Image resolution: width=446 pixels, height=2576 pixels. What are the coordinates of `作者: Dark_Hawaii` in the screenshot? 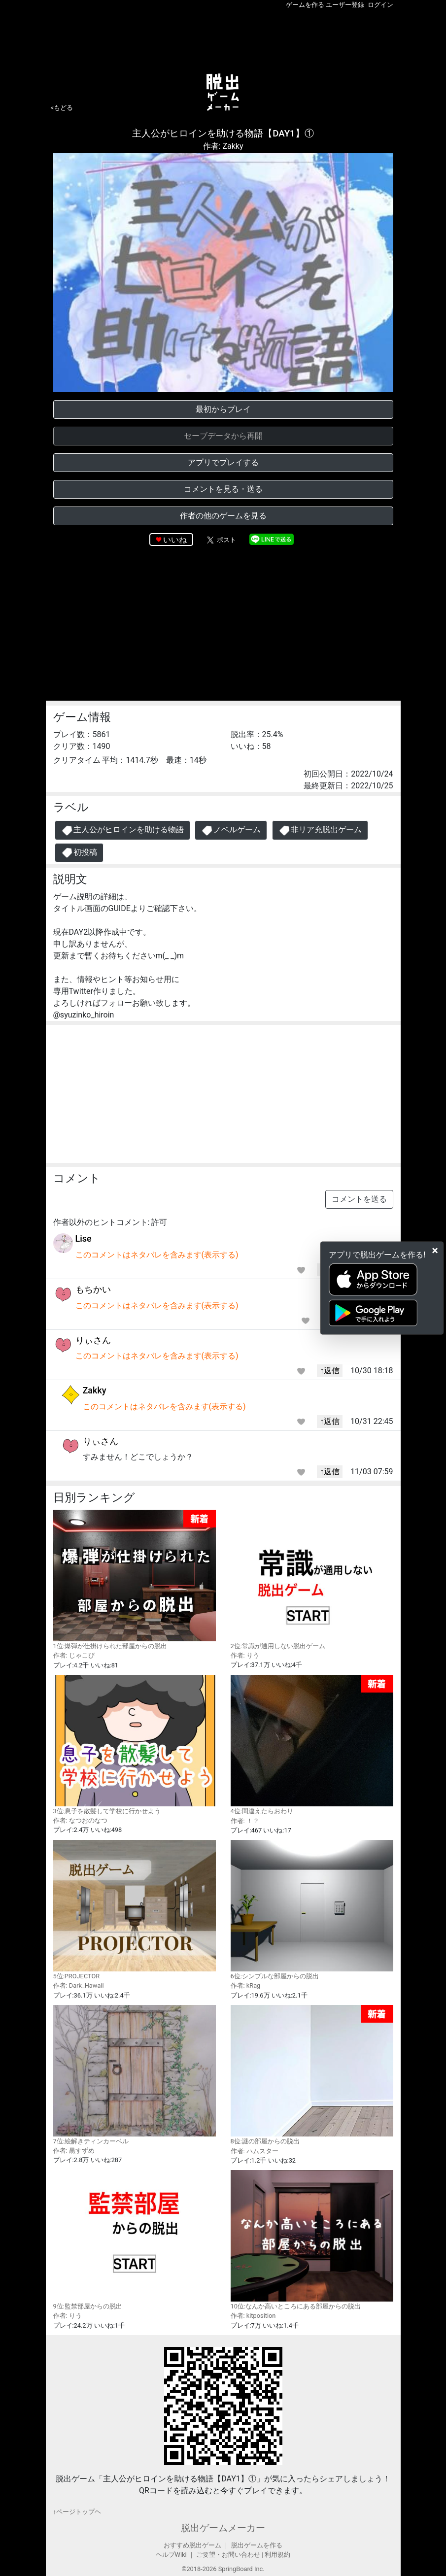 It's located at (78, 1985).